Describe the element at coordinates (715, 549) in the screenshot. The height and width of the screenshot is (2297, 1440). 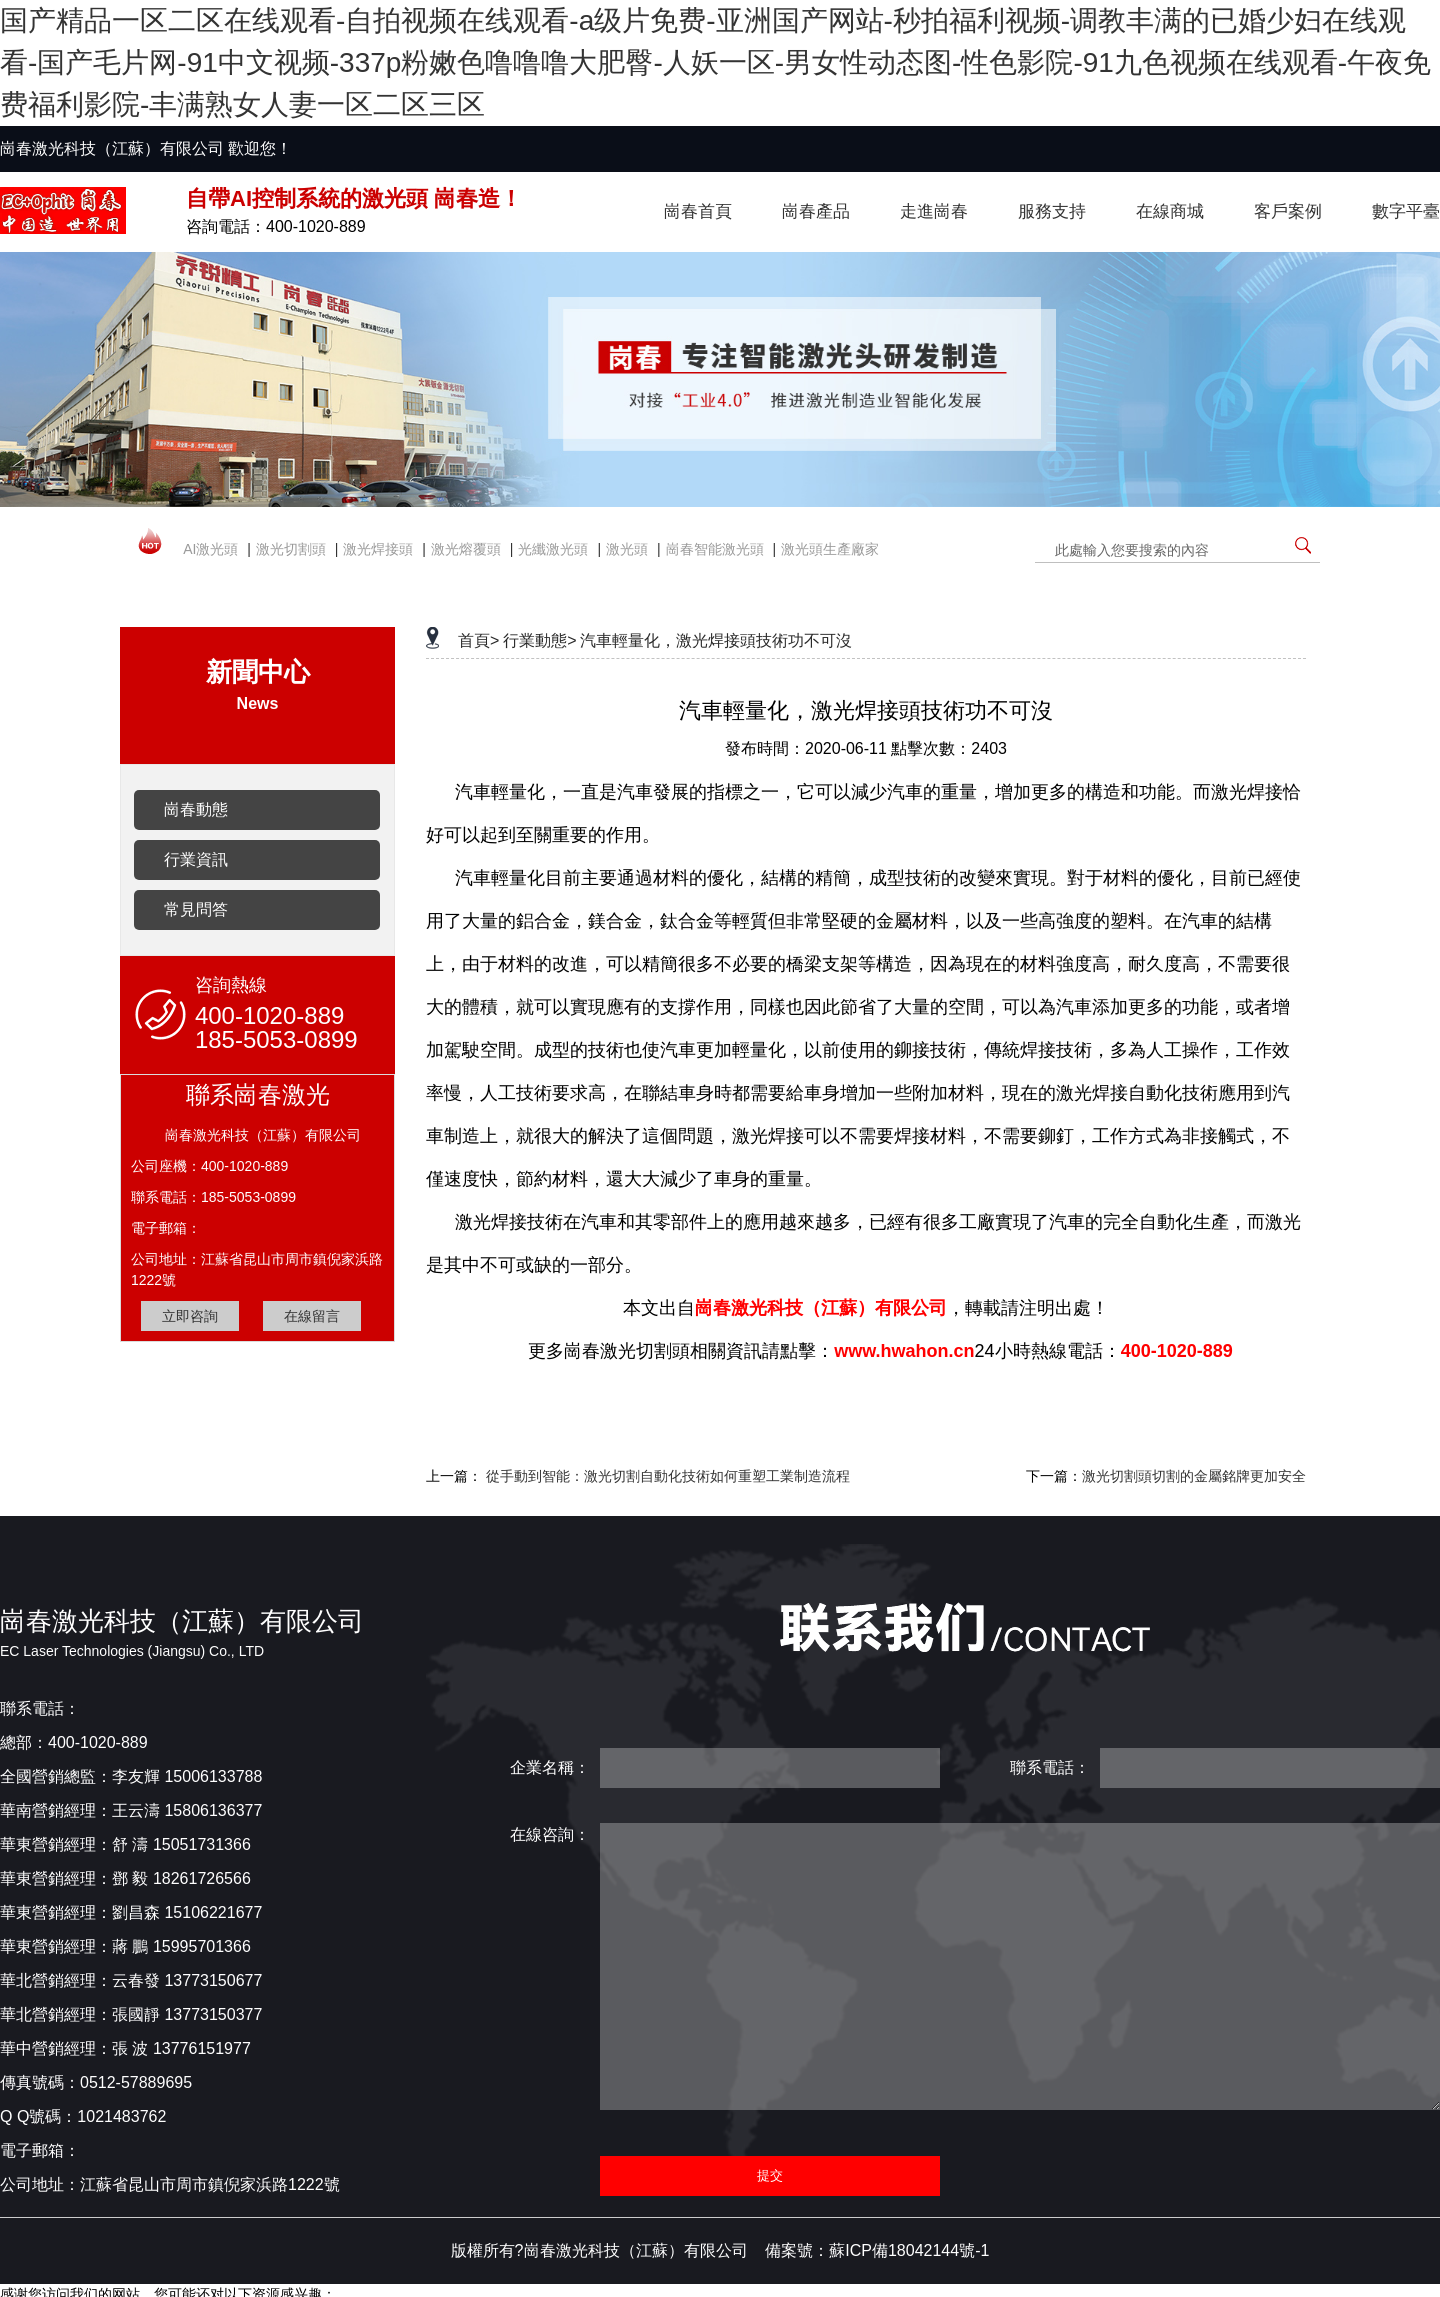
I see `崗春智能激光頭` at that location.